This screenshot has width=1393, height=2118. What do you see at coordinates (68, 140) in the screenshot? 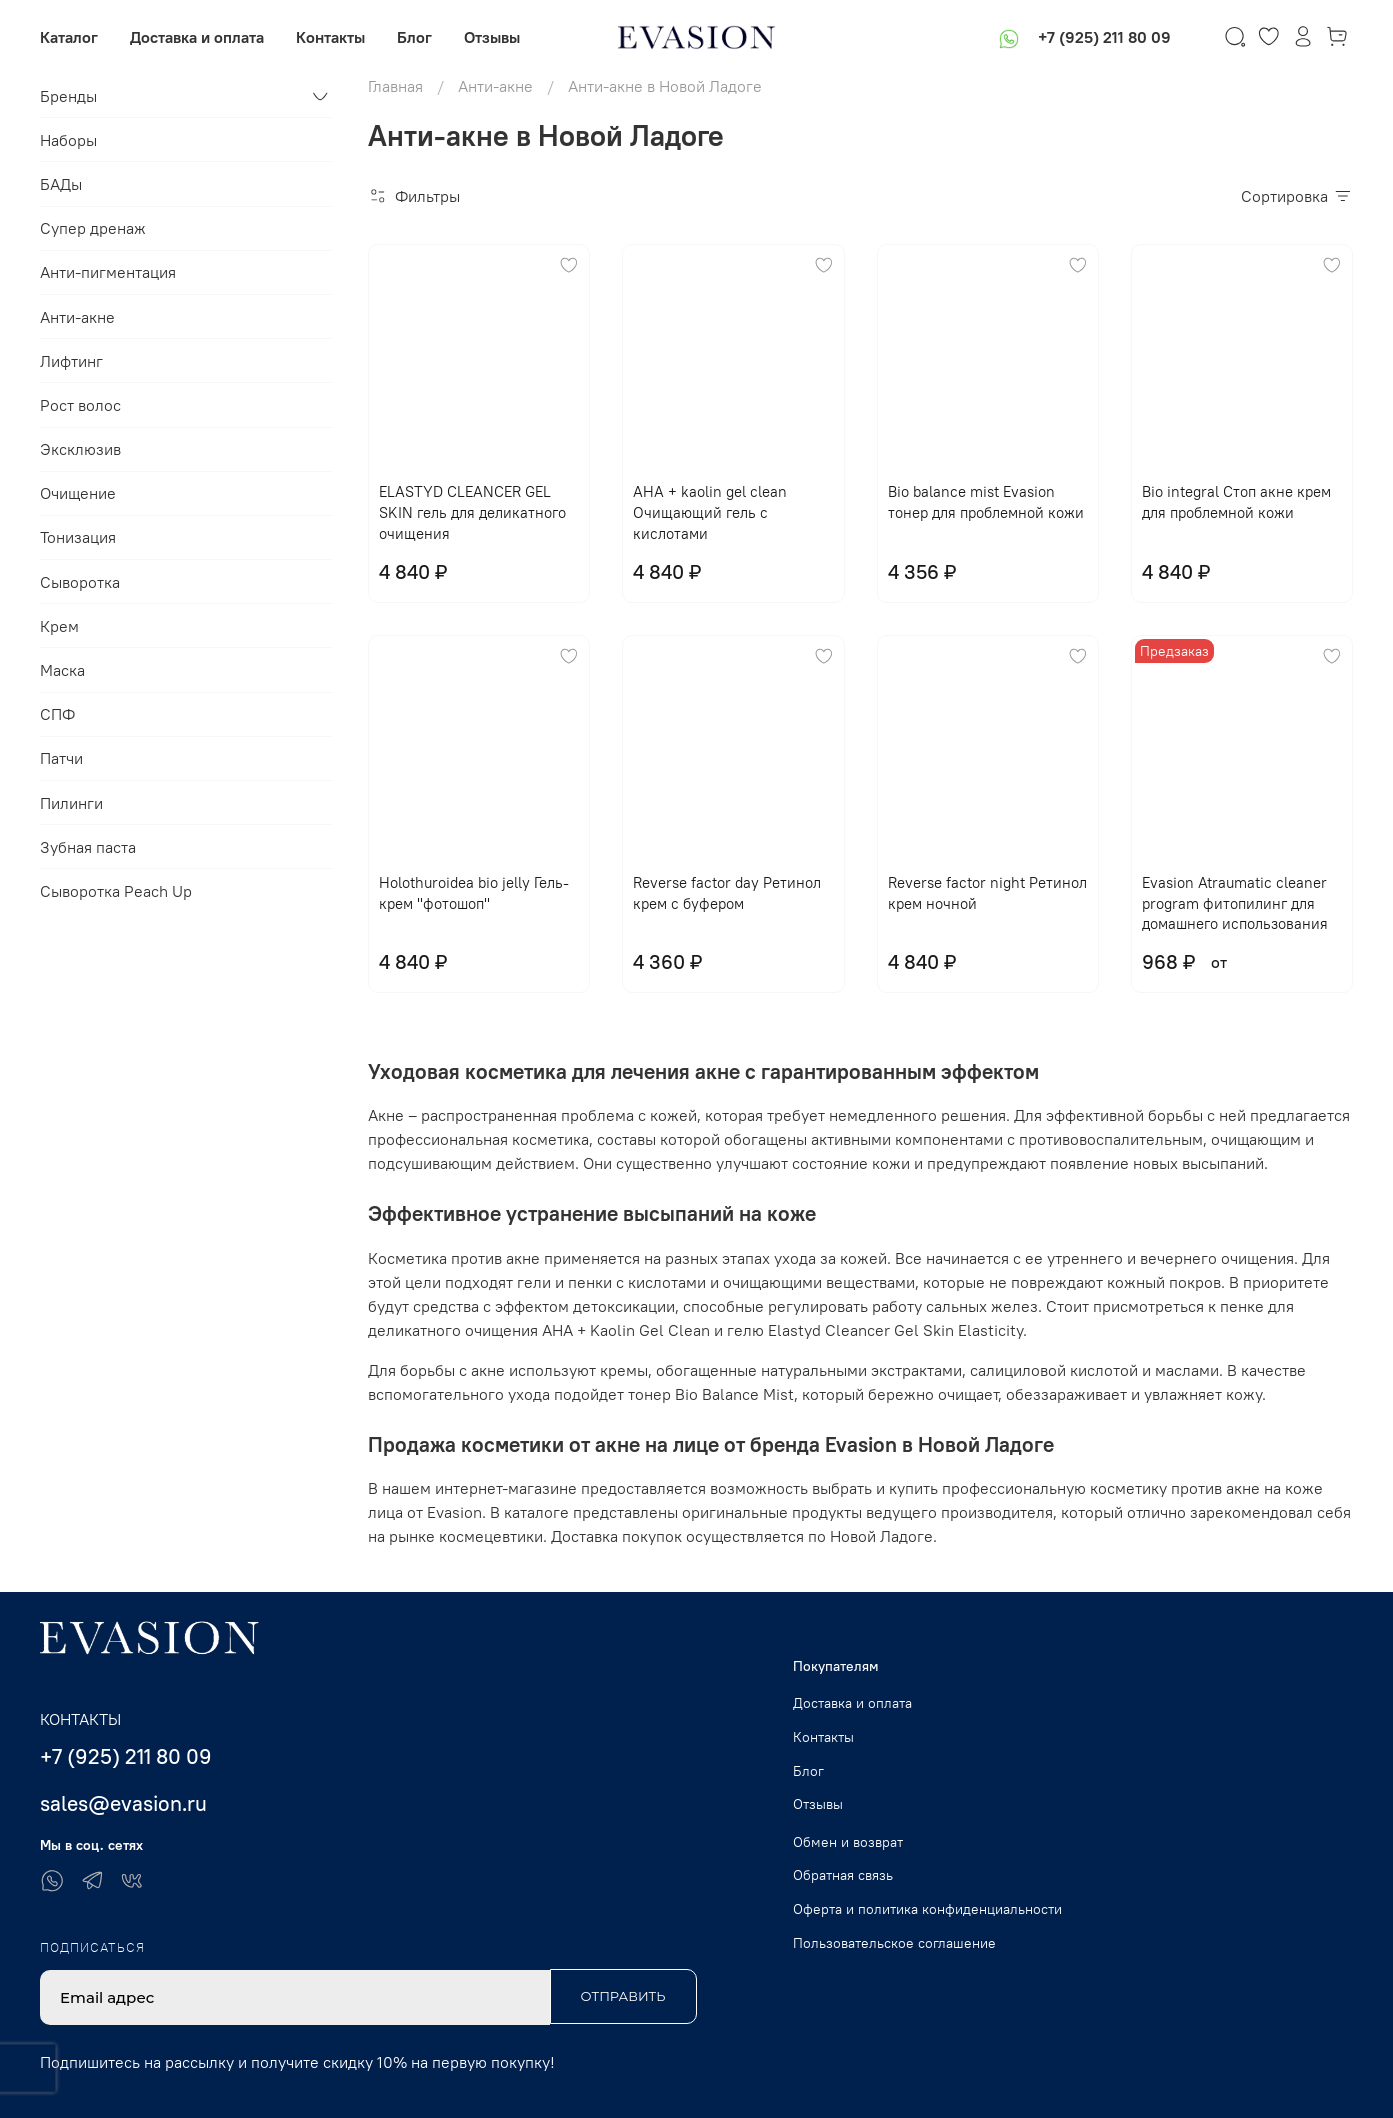
I see `Наборы` at bounding box center [68, 140].